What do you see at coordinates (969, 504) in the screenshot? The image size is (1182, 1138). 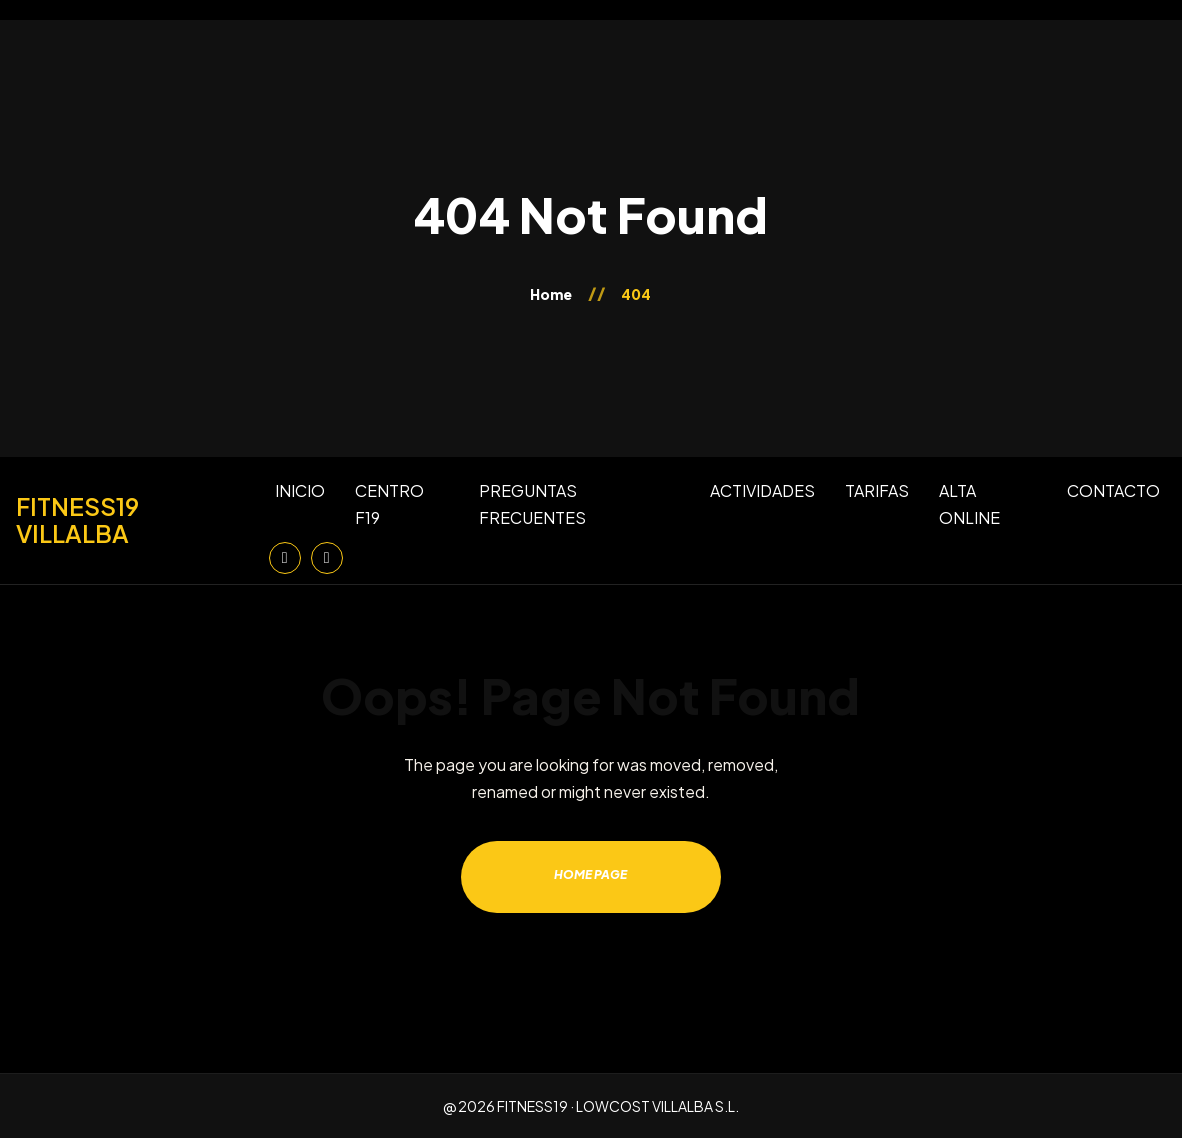 I see `ALTA ONLINE` at bounding box center [969, 504].